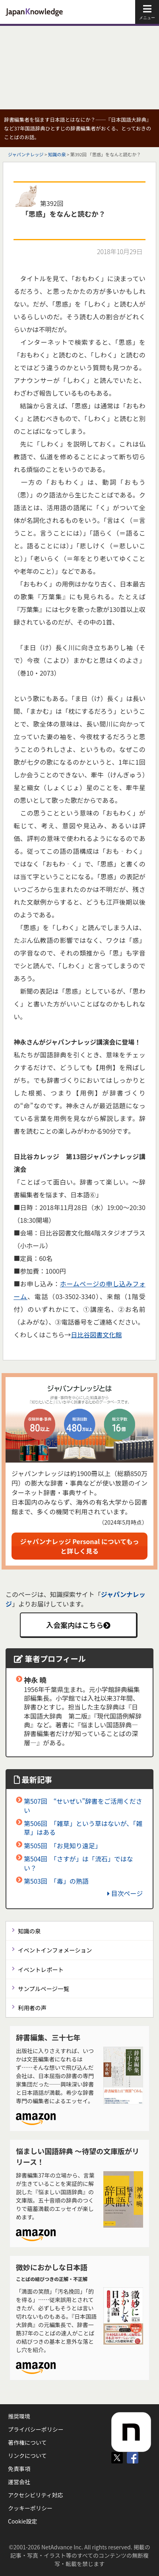  Describe the element at coordinates (36, 2429) in the screenshot. I see `プライバシーポリシー` at that location.